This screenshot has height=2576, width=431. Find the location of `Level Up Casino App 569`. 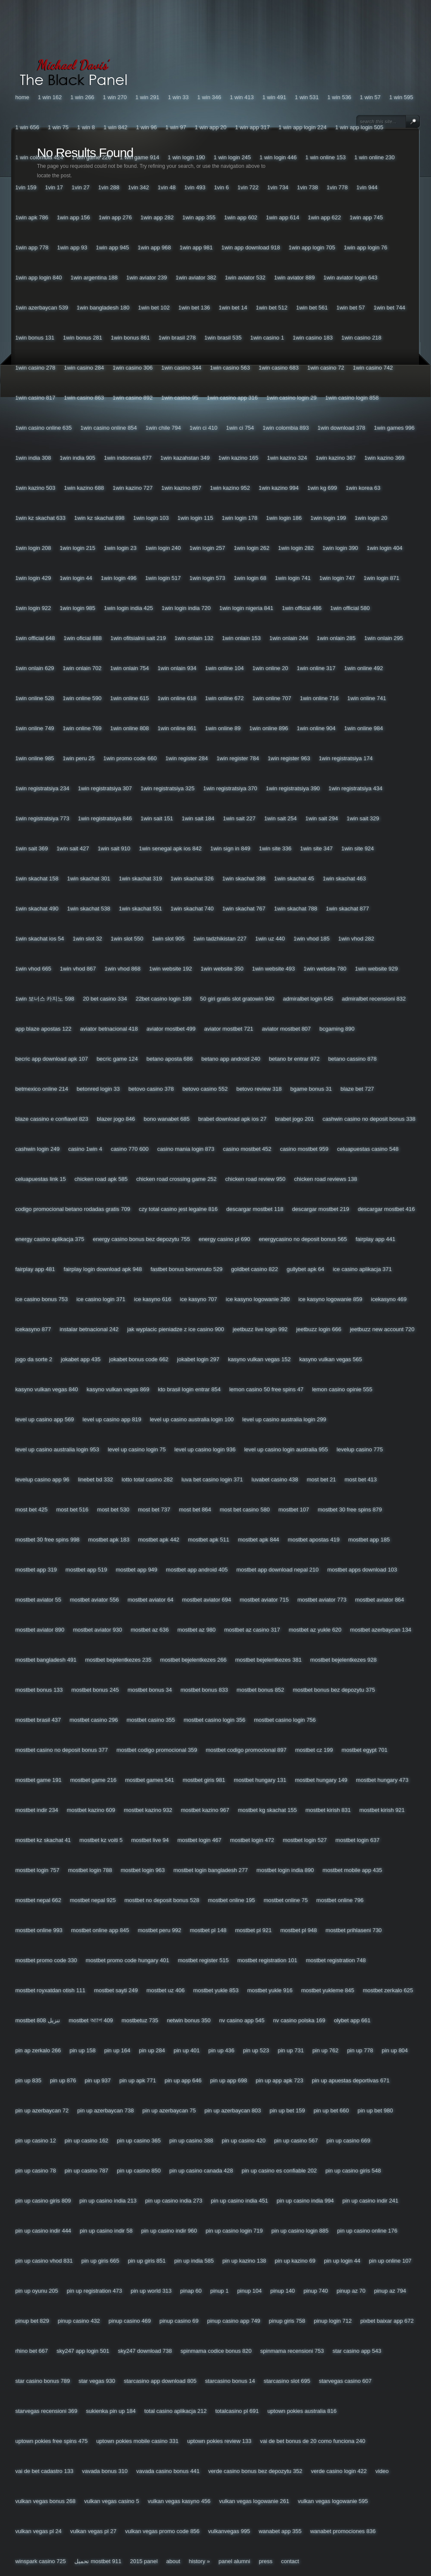

Level Up Casino App 569 is located at coordinates (44, 1419).